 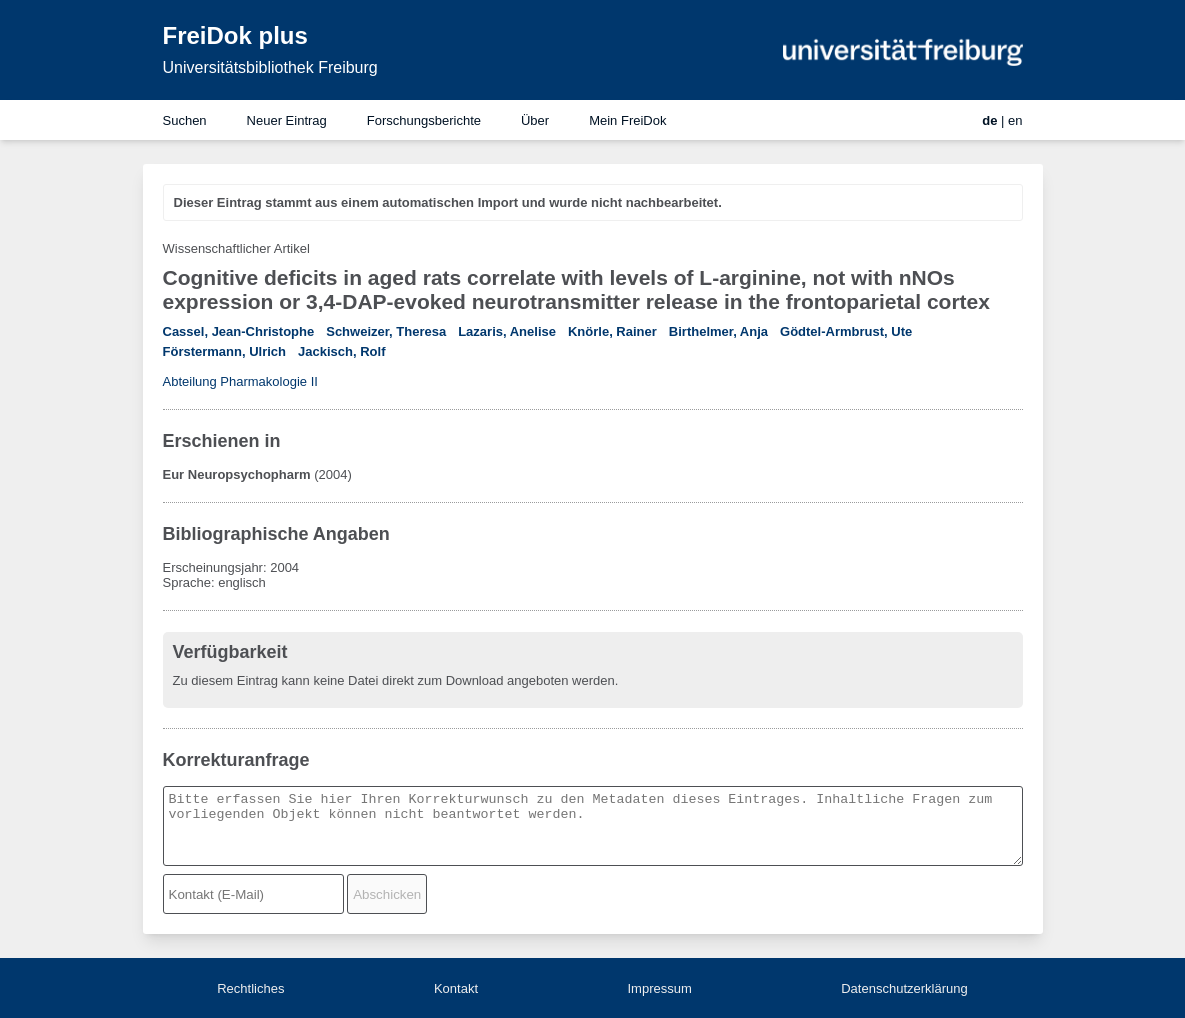 What do you see at coordinates (846, 331) in the screenshot?
I see `Gödtel-Armbrust, Ute` at bounding box center [846, 331].